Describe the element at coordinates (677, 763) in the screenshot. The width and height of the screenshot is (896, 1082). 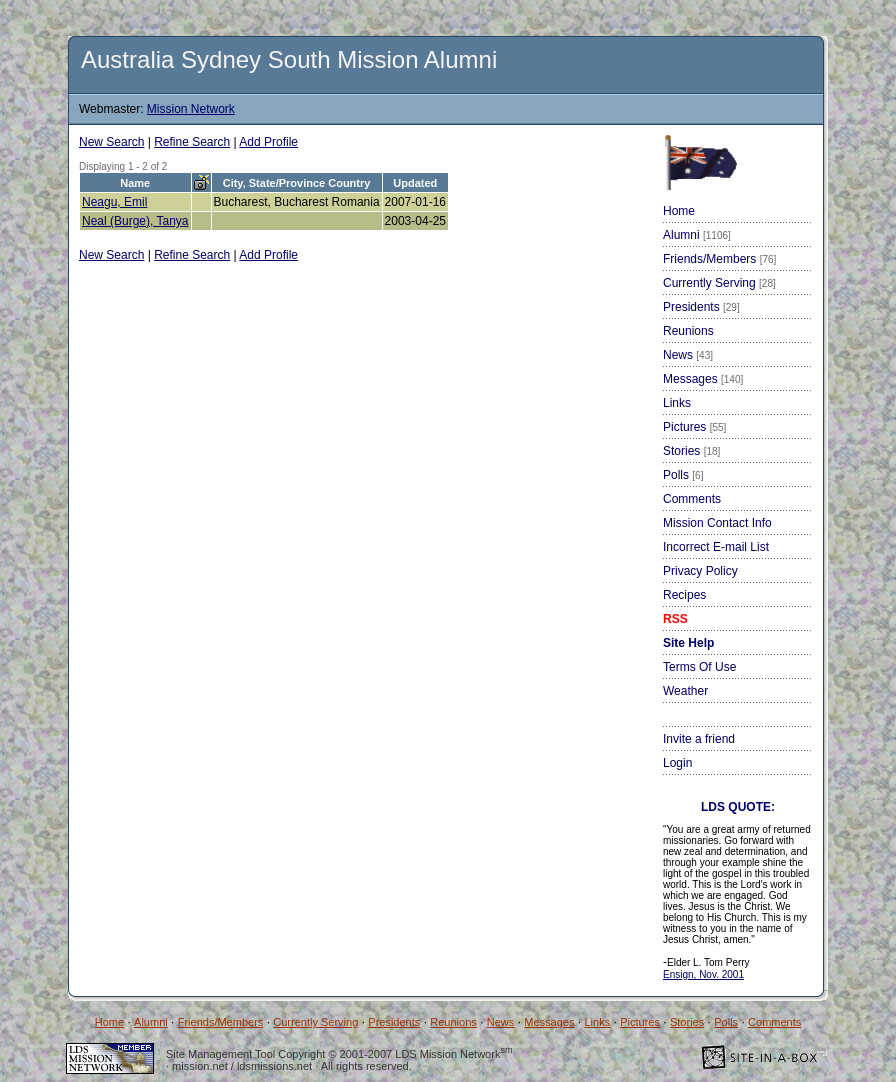
I see `Login` at that location.